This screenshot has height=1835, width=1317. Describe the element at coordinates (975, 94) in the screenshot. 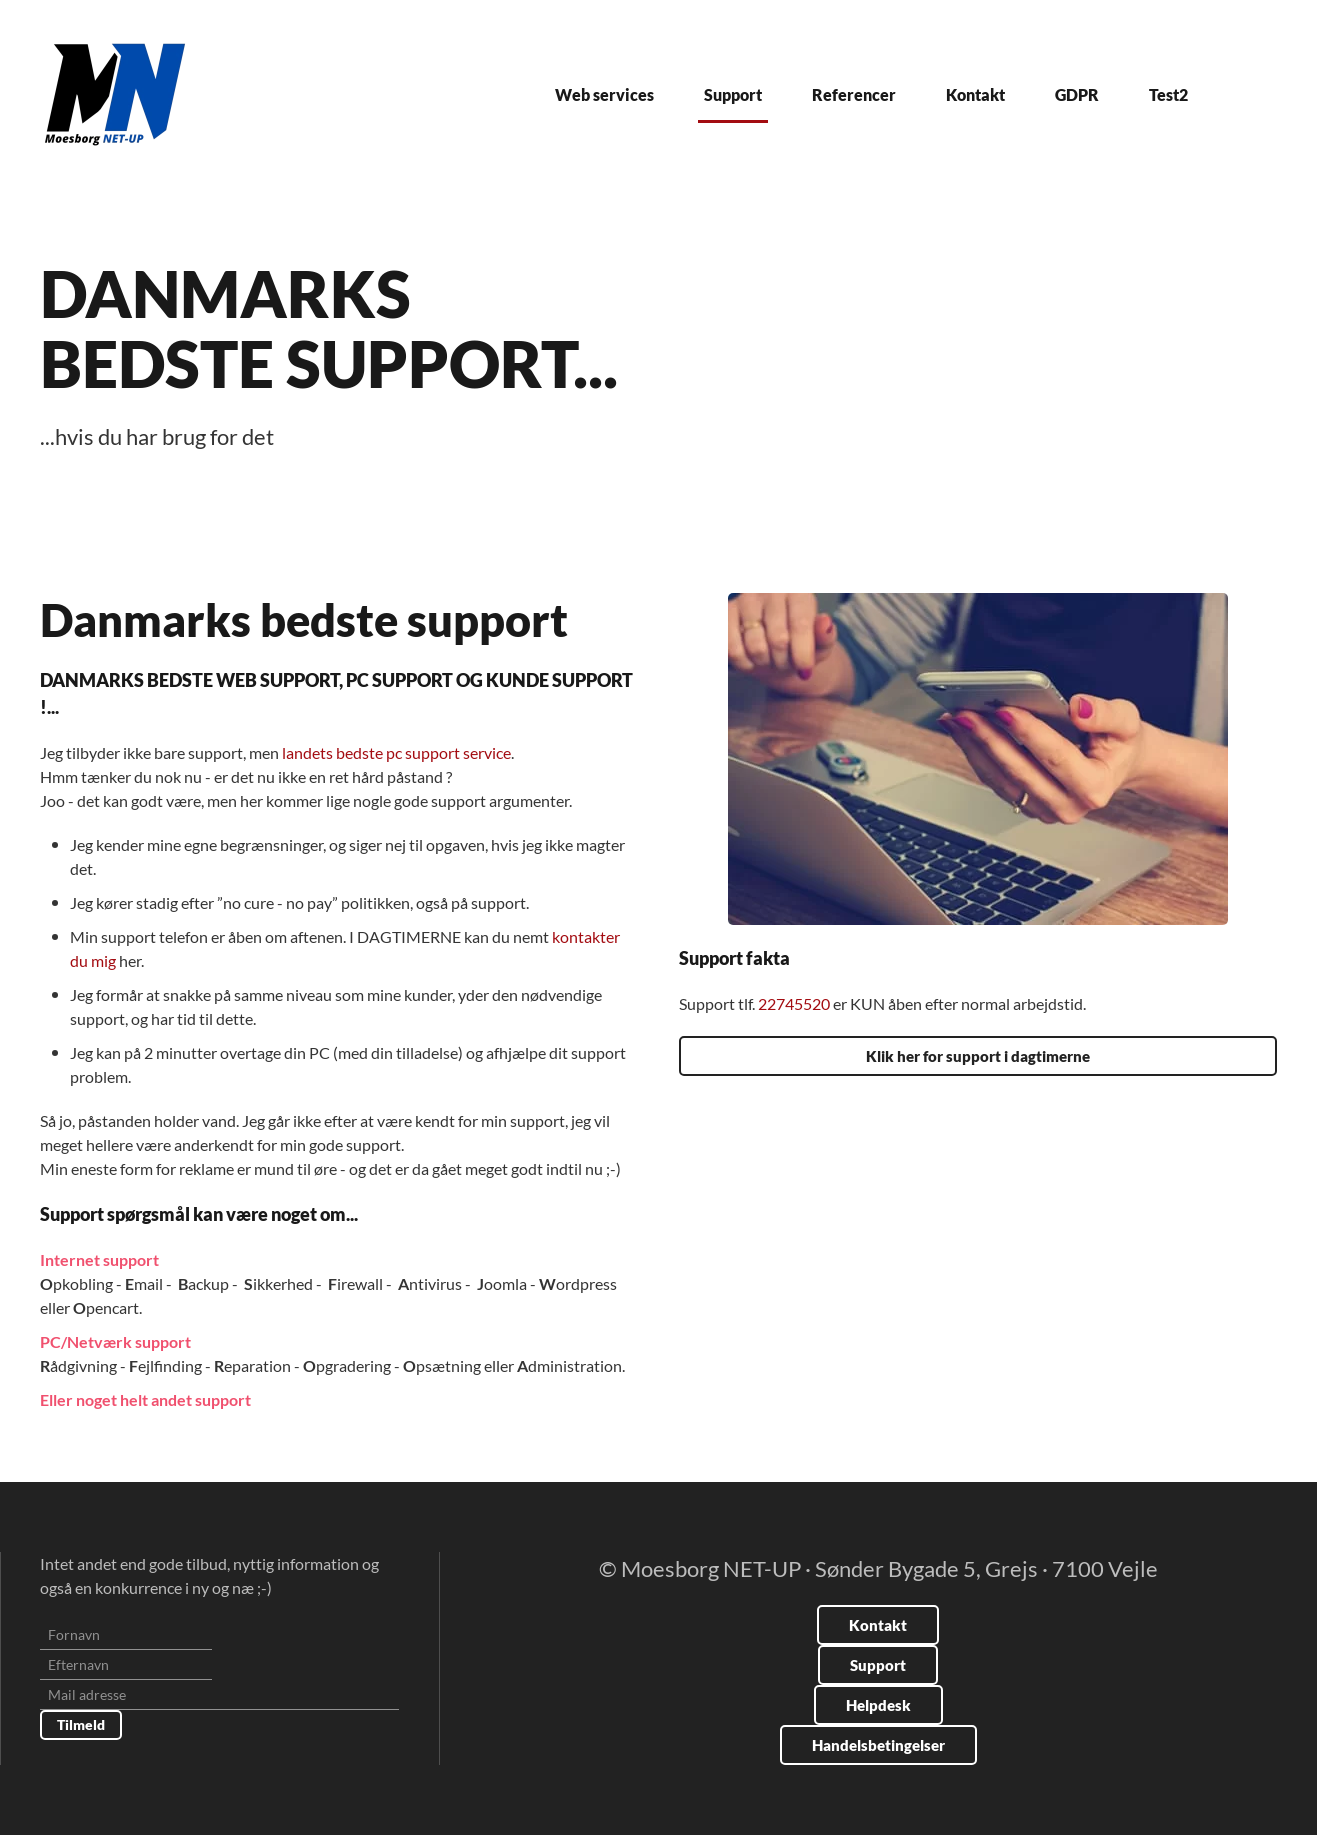

I see `Kontakt` at that location.